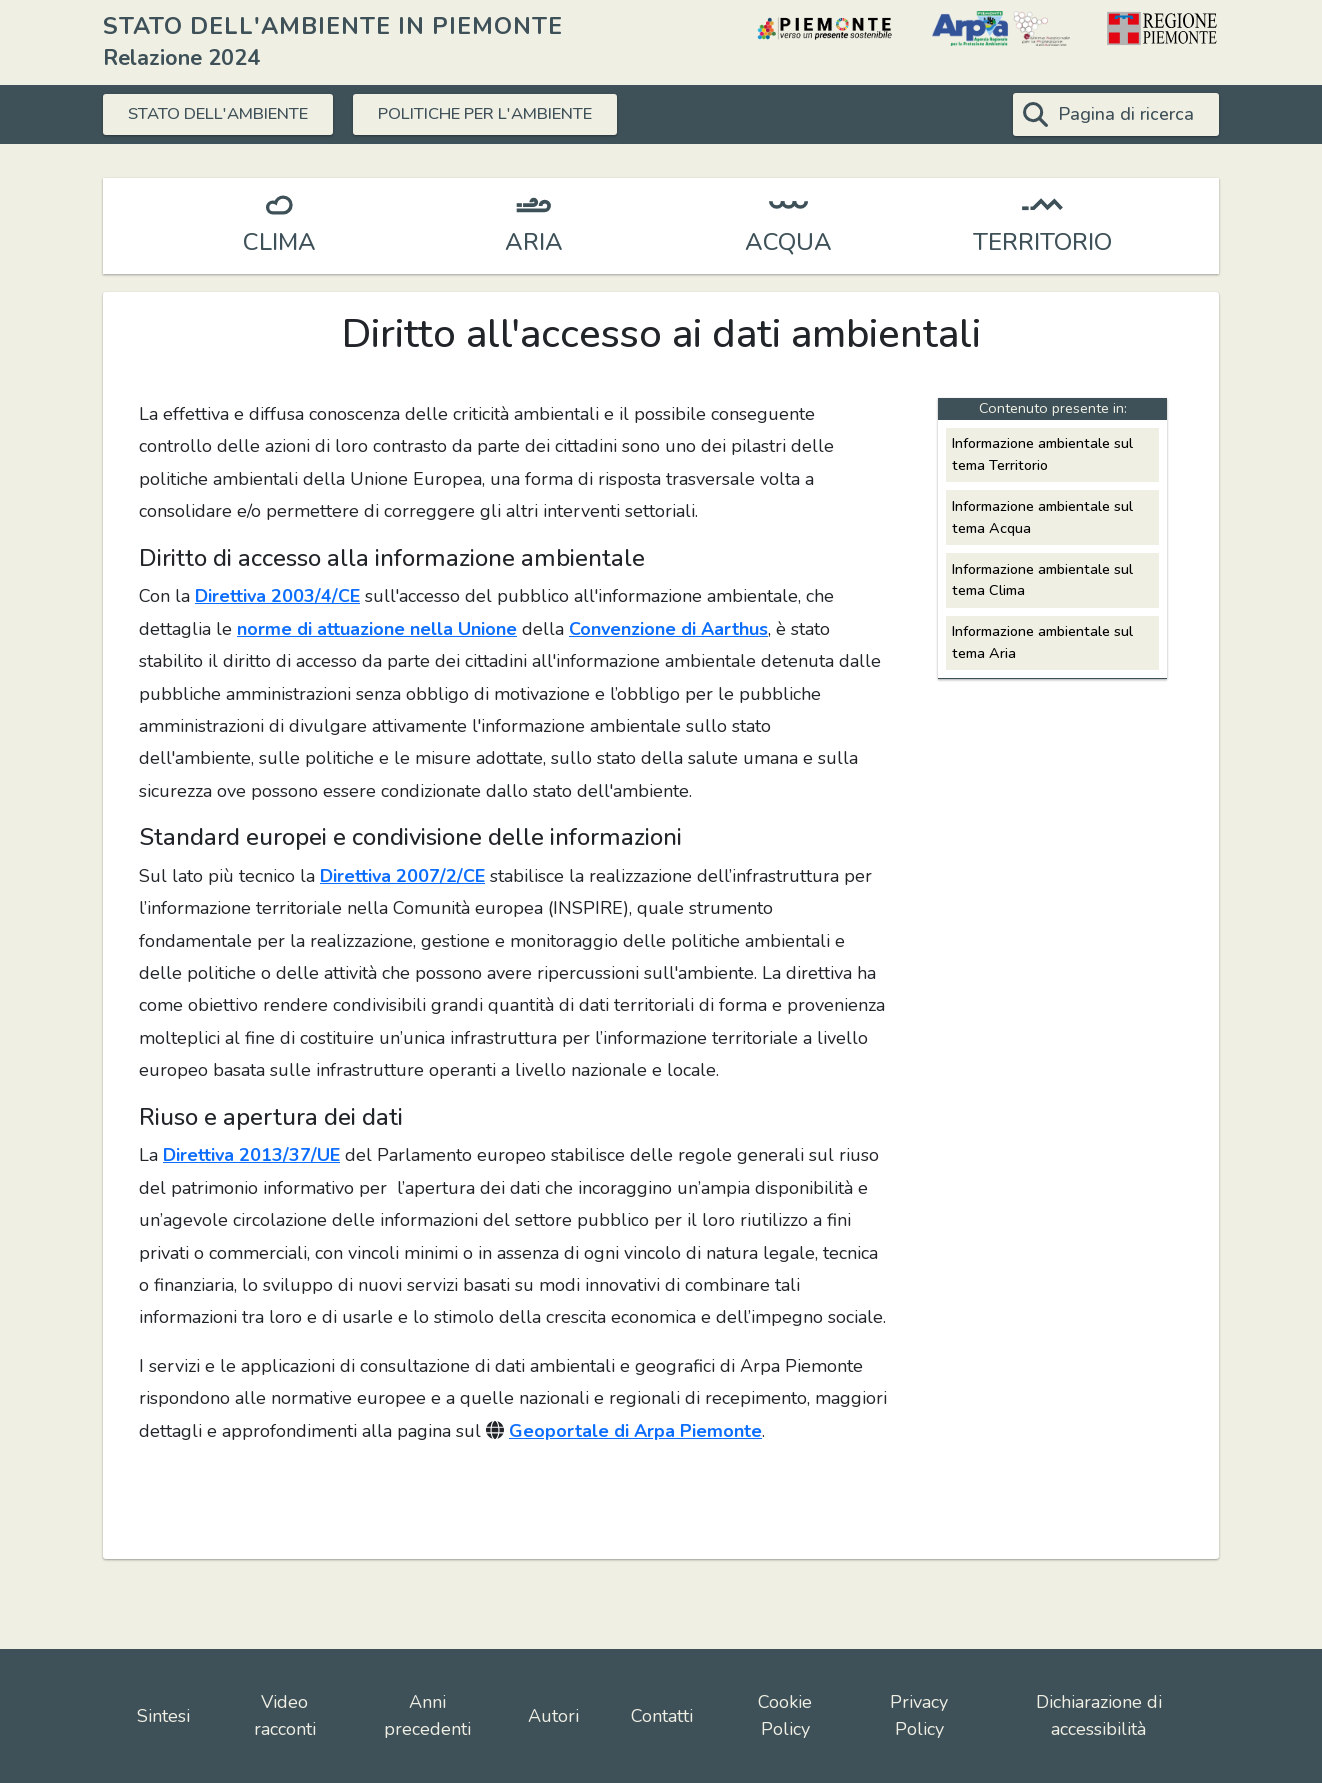 The image size is (1322, 1783). Describe the element at coordinates (1042, 242) in the screenshot. I see `TERRITORIO` at that location.